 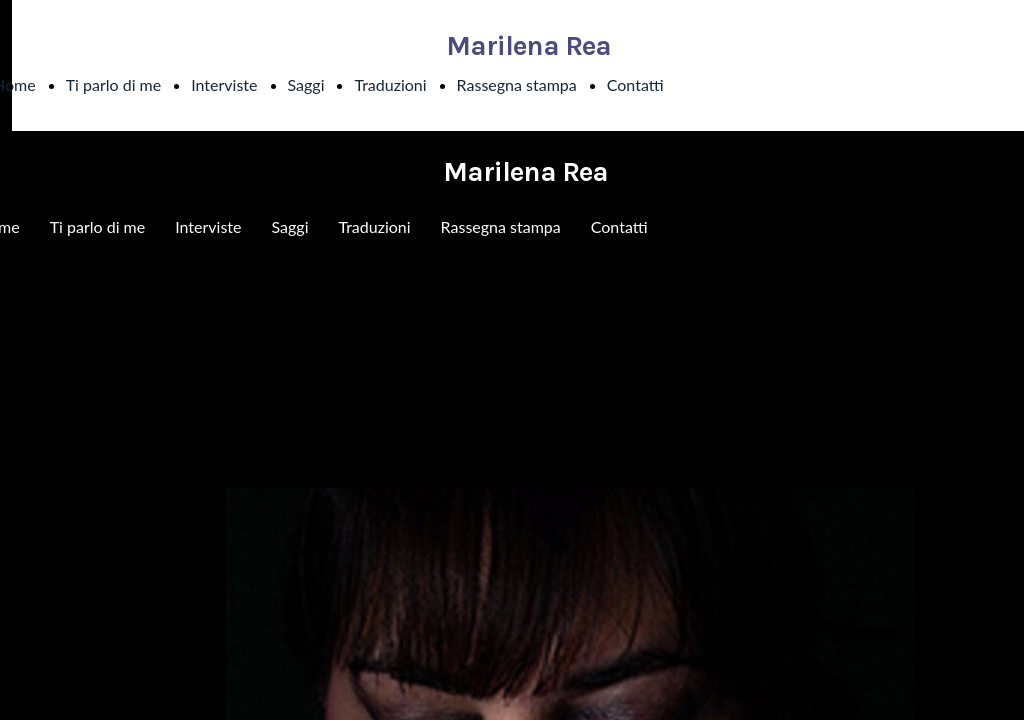 What do you see at coordinates (114, 84) in the screenshot?
I see `Ti parlo di me` at bounding box center [114, 84].